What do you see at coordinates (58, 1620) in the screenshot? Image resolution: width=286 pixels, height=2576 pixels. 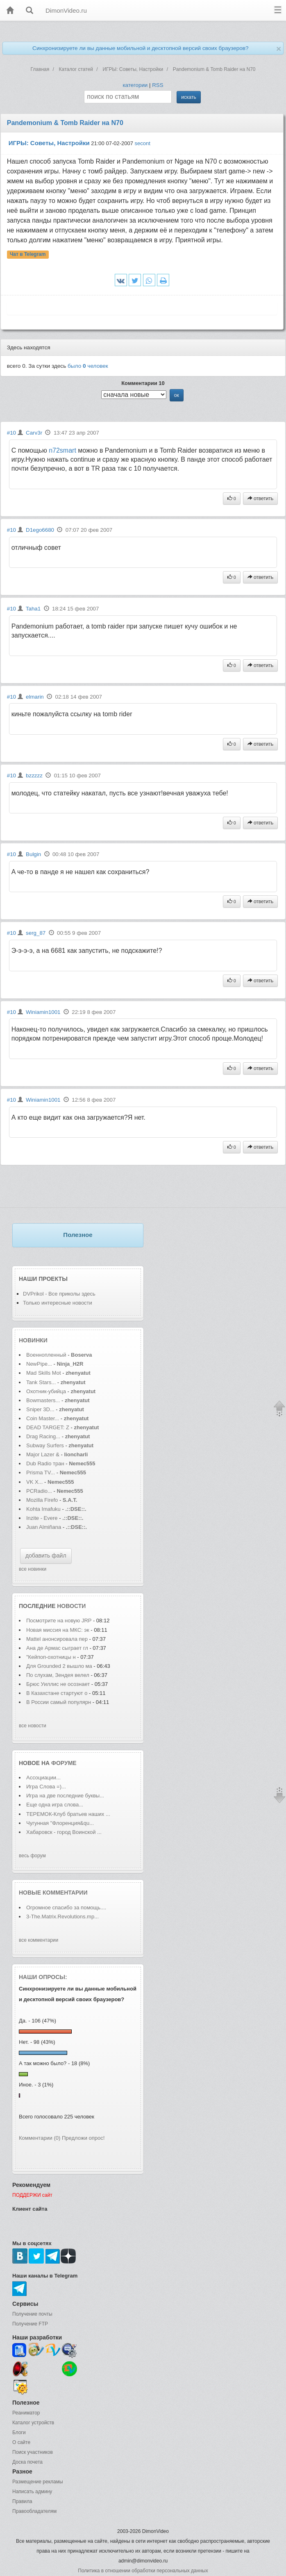 I see `Посмотрите на новую JRP` at bounding box center [58, 1620].